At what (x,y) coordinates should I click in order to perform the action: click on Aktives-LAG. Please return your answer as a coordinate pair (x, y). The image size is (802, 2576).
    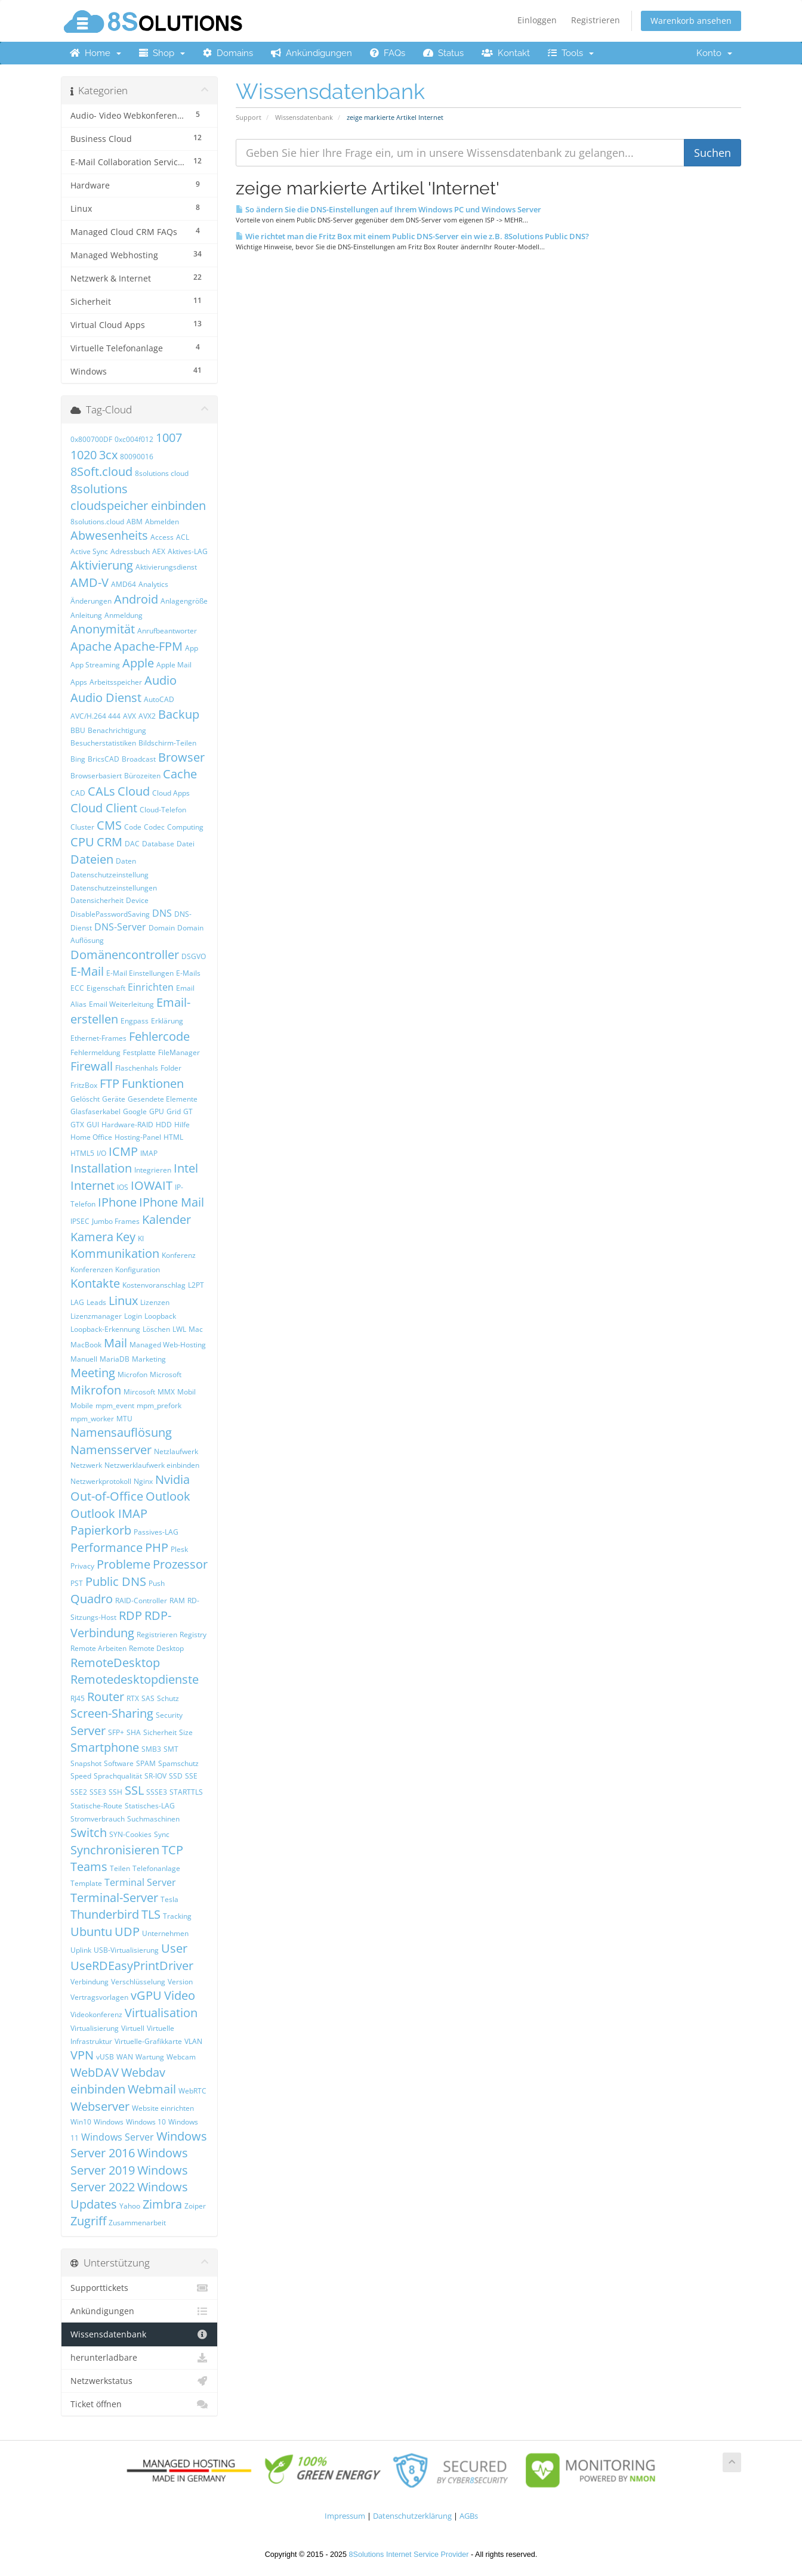
    Looking at the image, I should click on (188, 551).